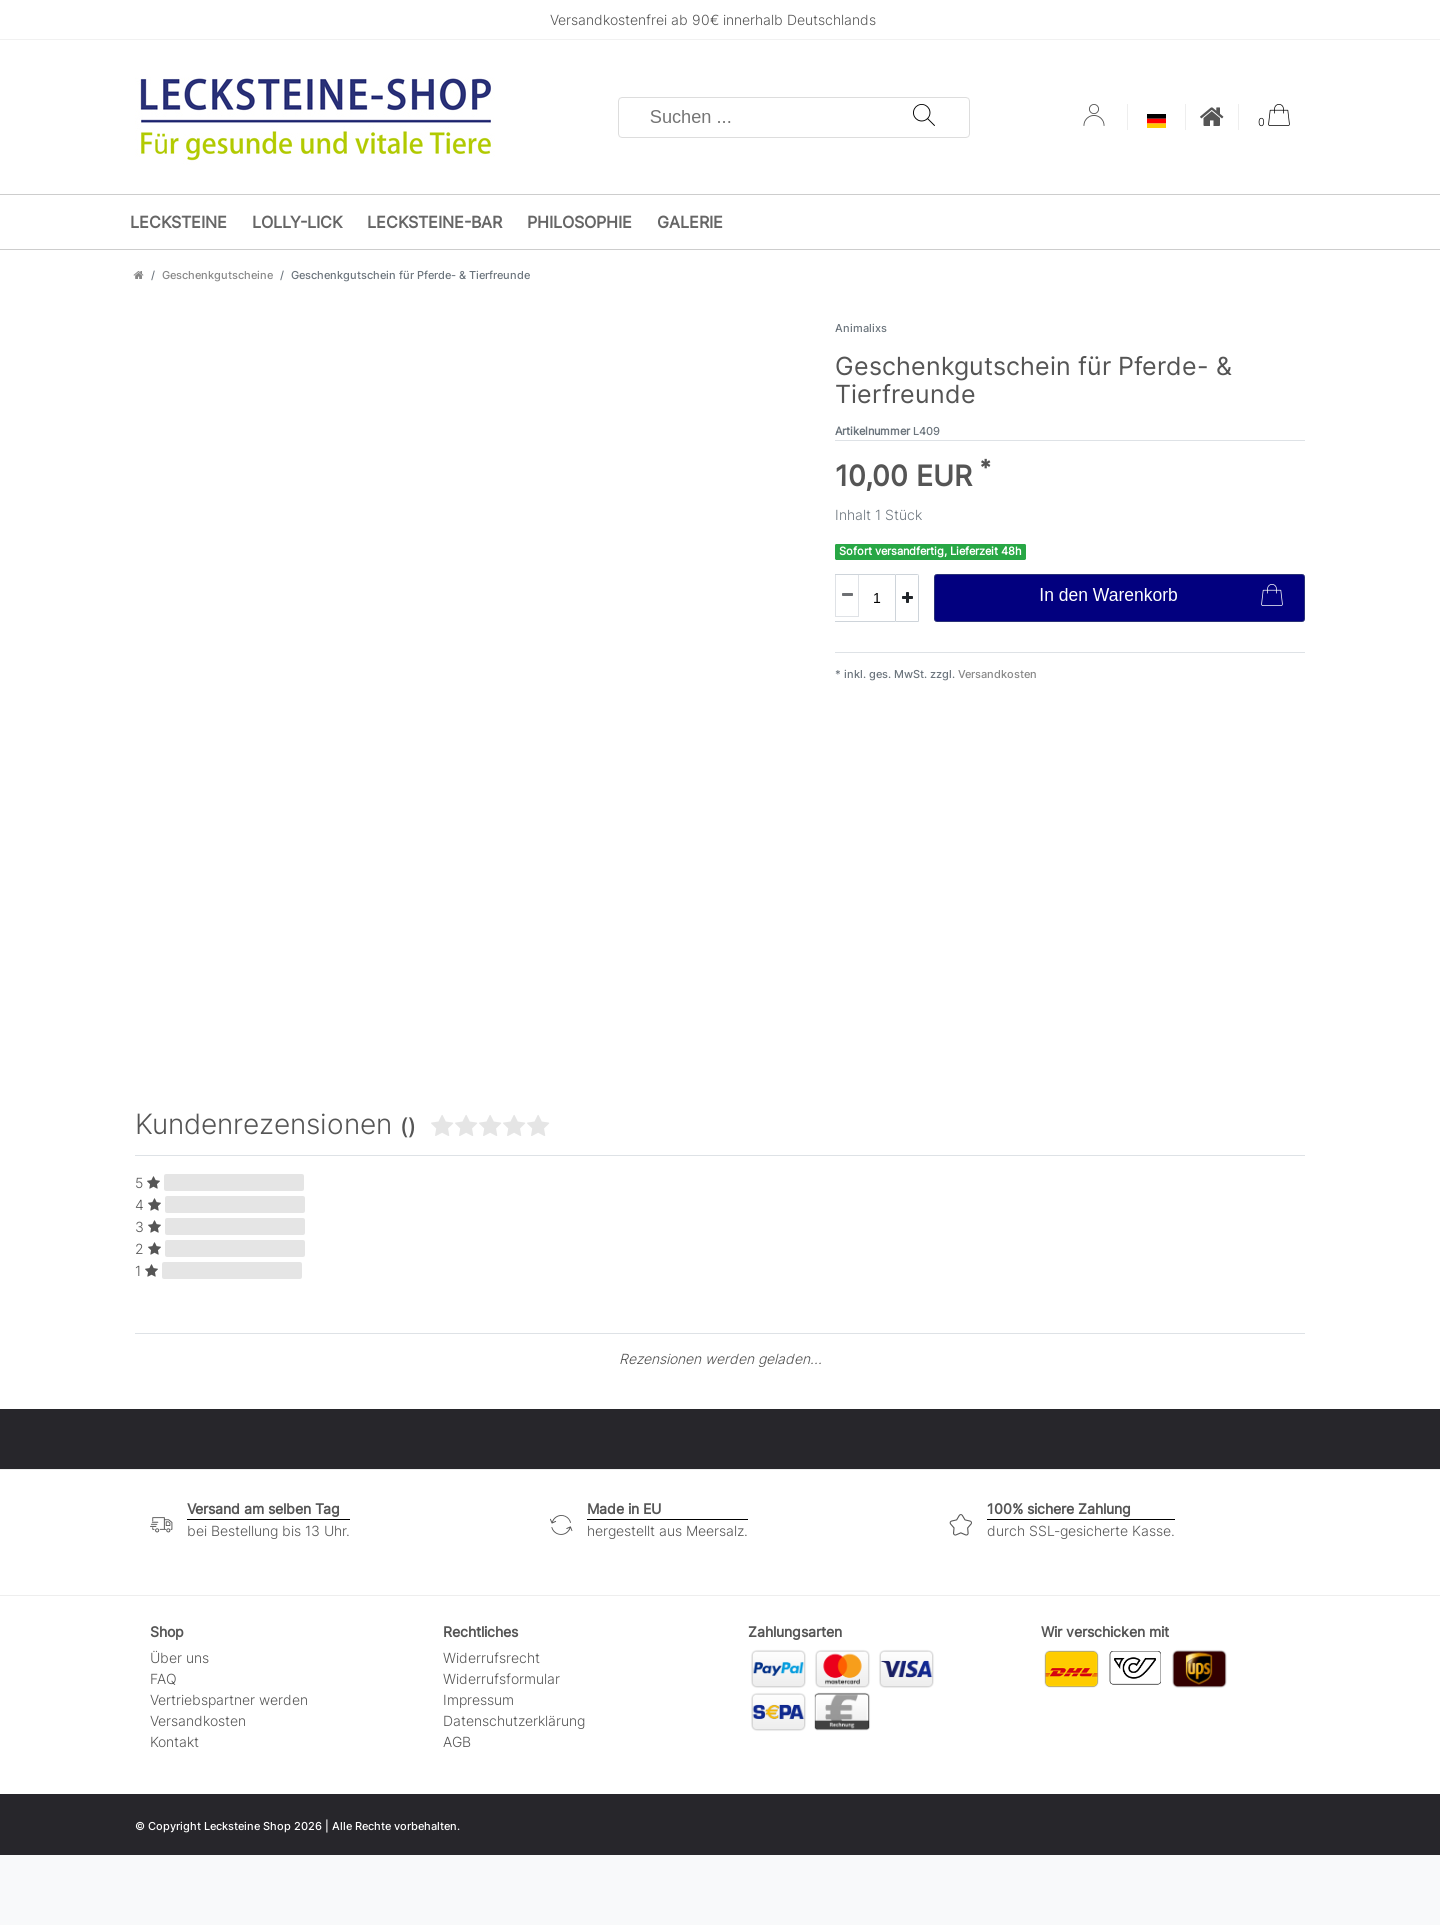 Image resolution: width=1440 pixels, height=1925 pixels. Describe the element at coordinates (163, 1678) in the screenshot. I see `FAQ` at that location.